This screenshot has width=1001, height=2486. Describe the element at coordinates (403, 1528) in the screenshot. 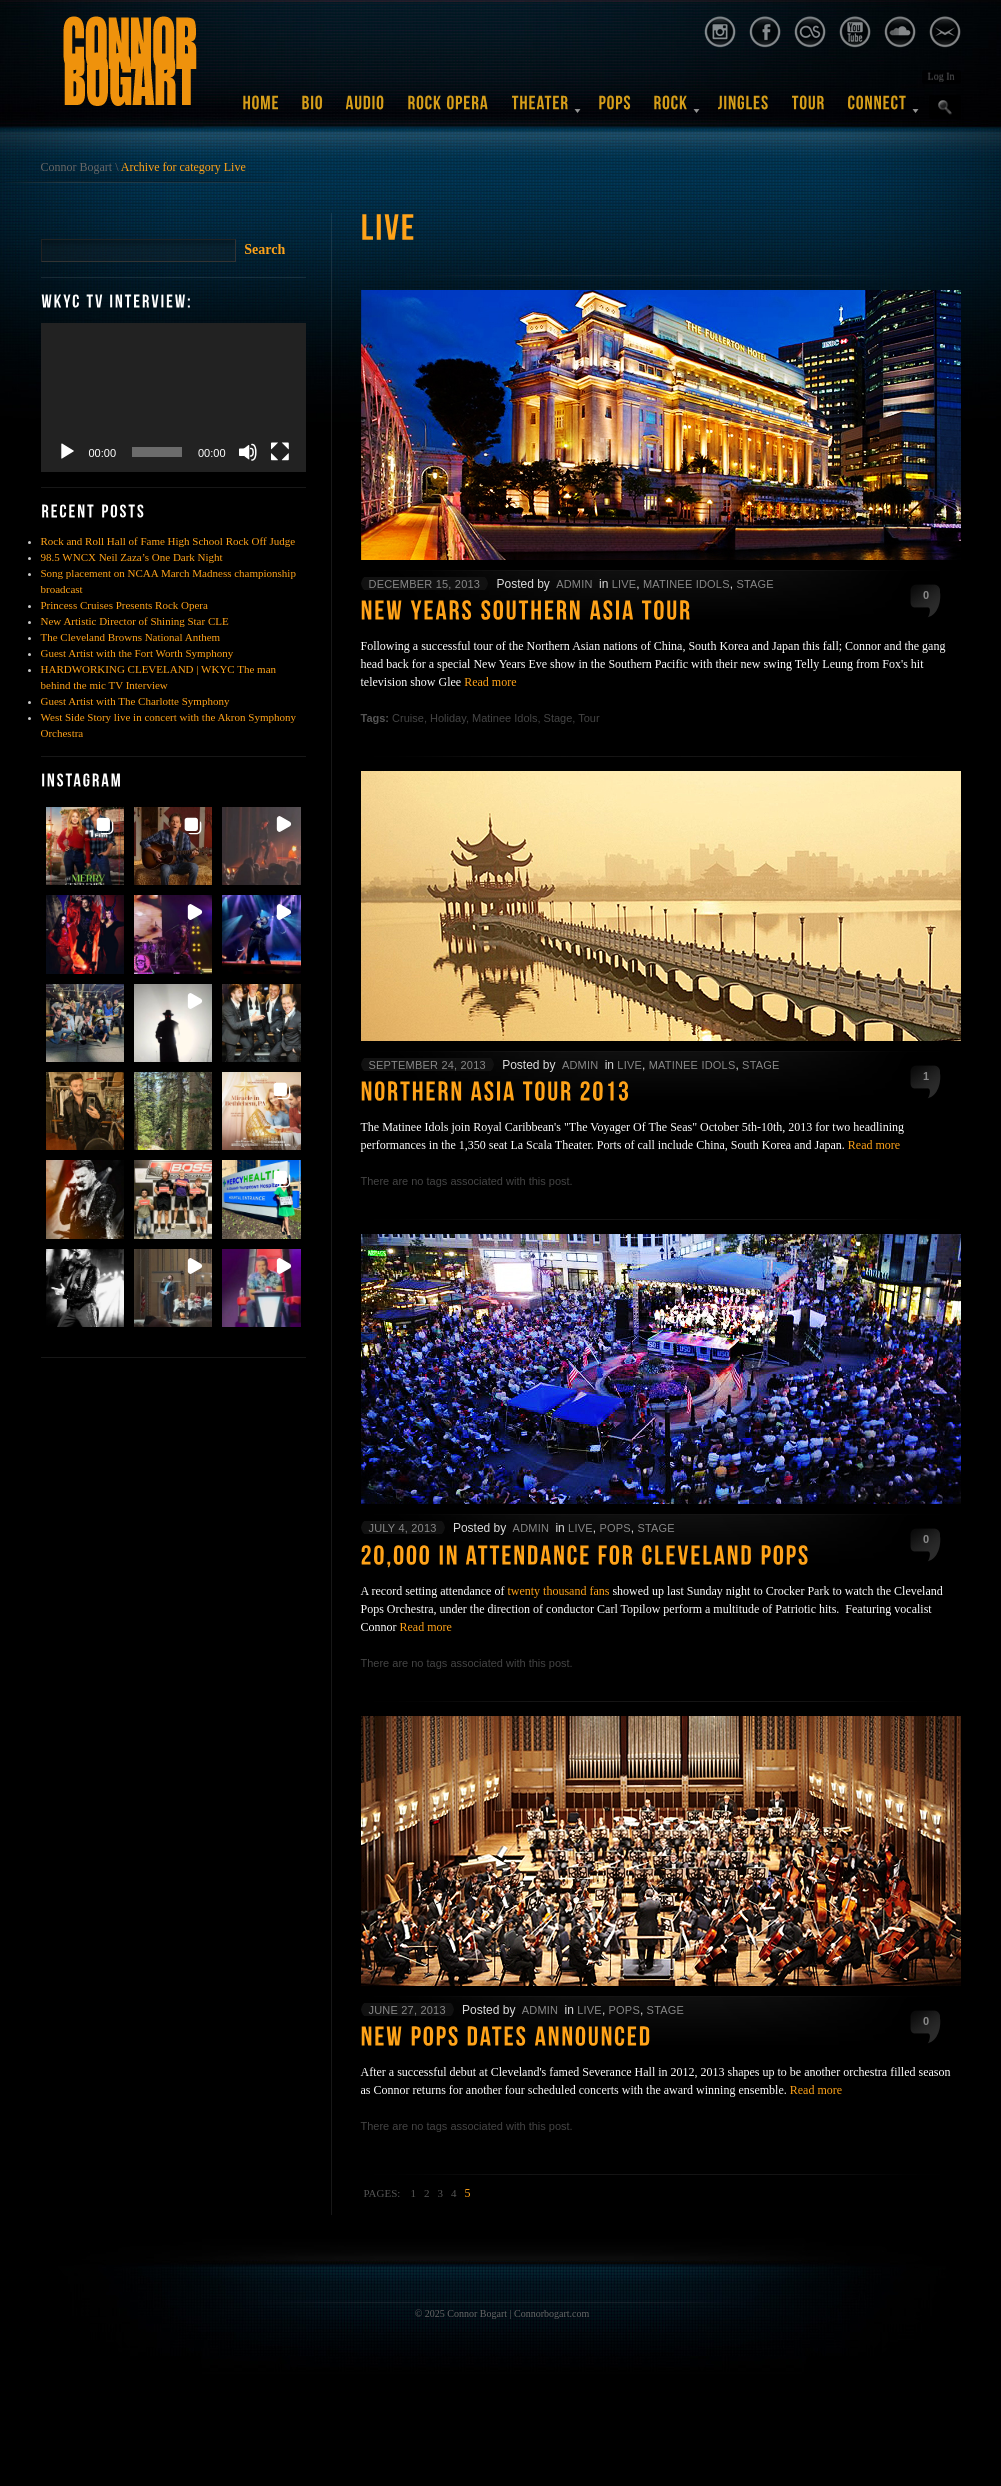

I see `July 4, 2013` at that location.